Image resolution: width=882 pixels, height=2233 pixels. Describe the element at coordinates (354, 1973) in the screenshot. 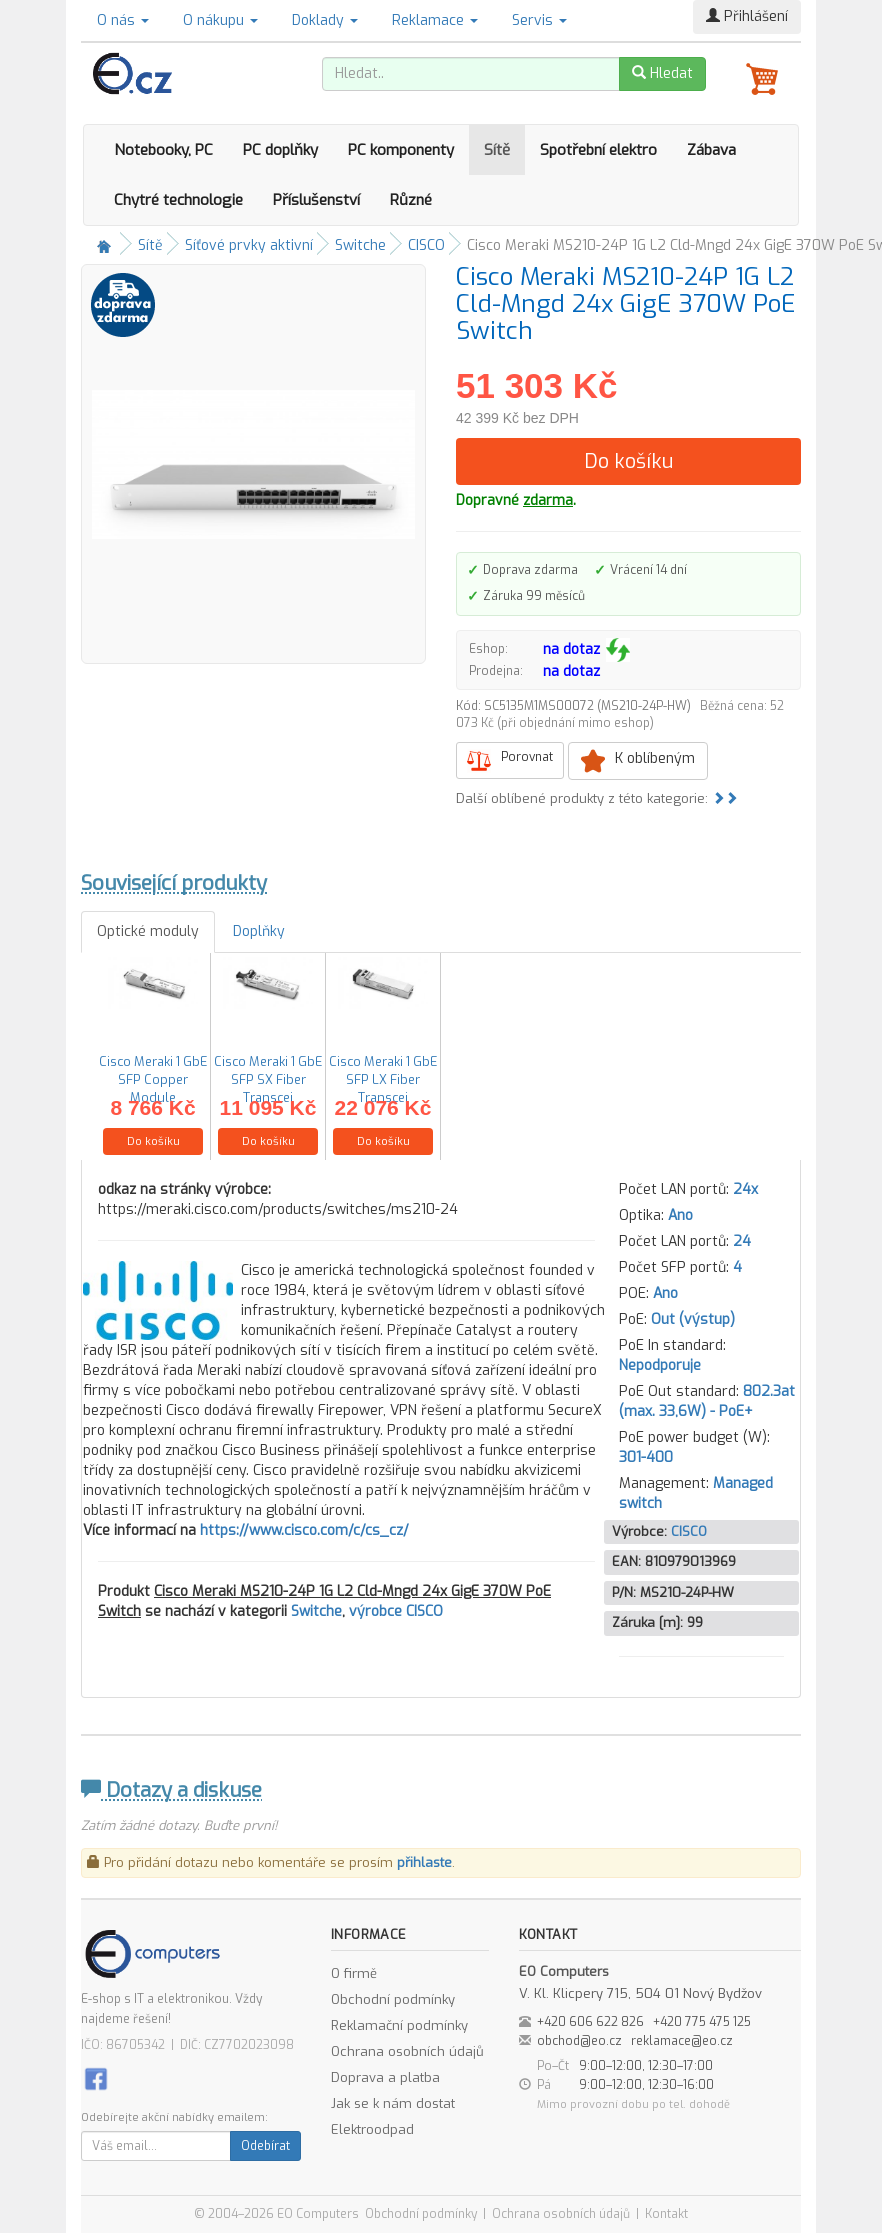

I see `O firmě` at that location.